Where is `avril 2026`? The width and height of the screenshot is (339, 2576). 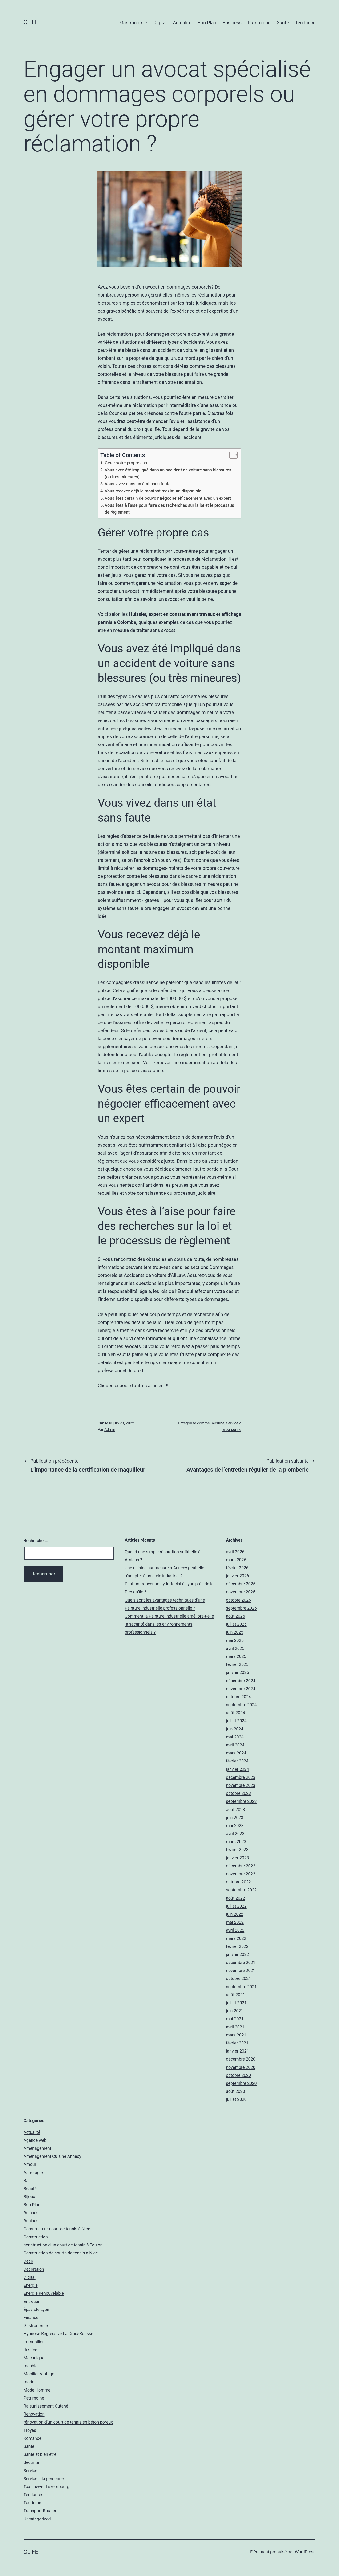 avril 2026 is located at coordinates (235, 1551).